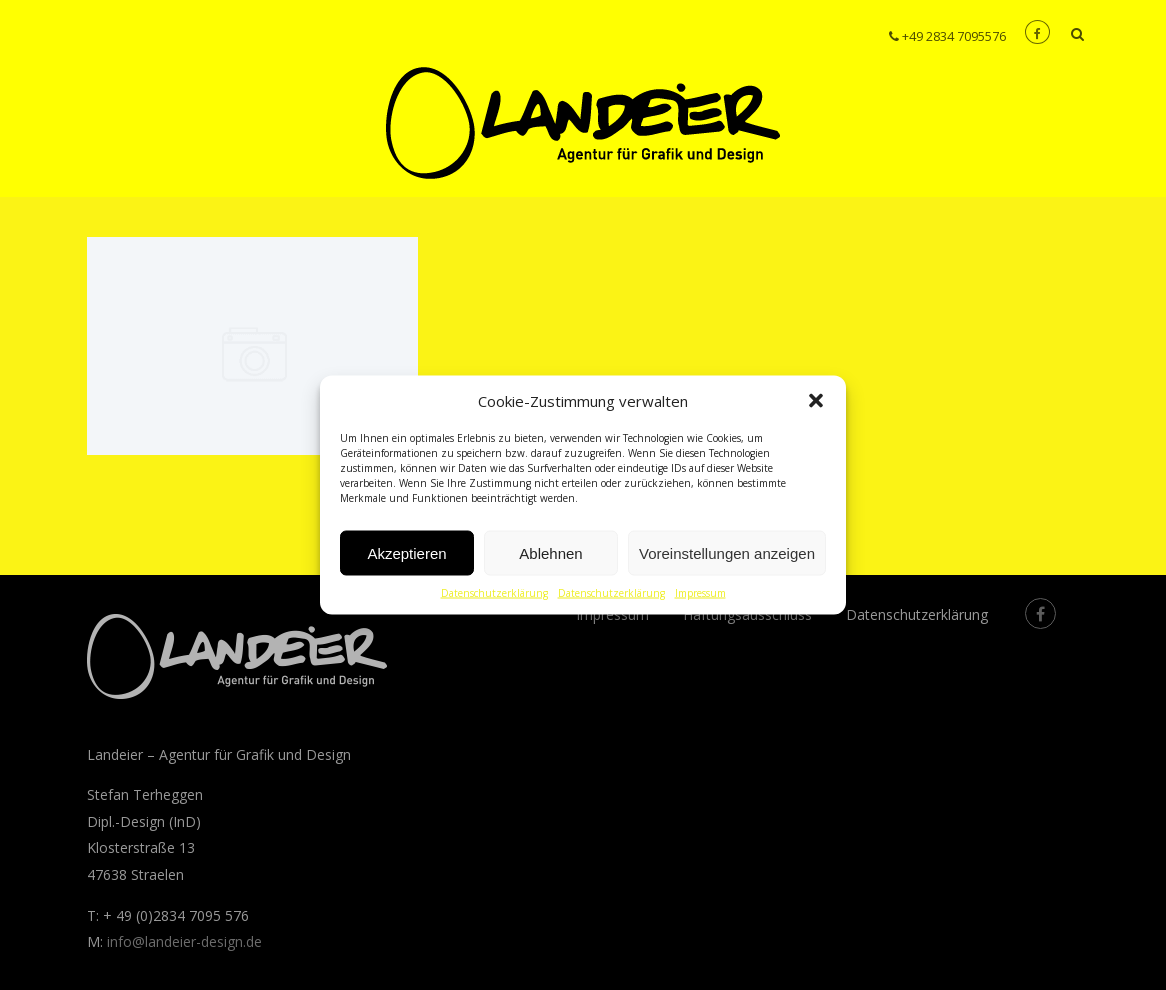 This screenshot has height=990, width=1166. What do you see at coordinates (184, 941) in the screenshot?
I see `info@landeier-design.de` at bounding box center [184, 941].